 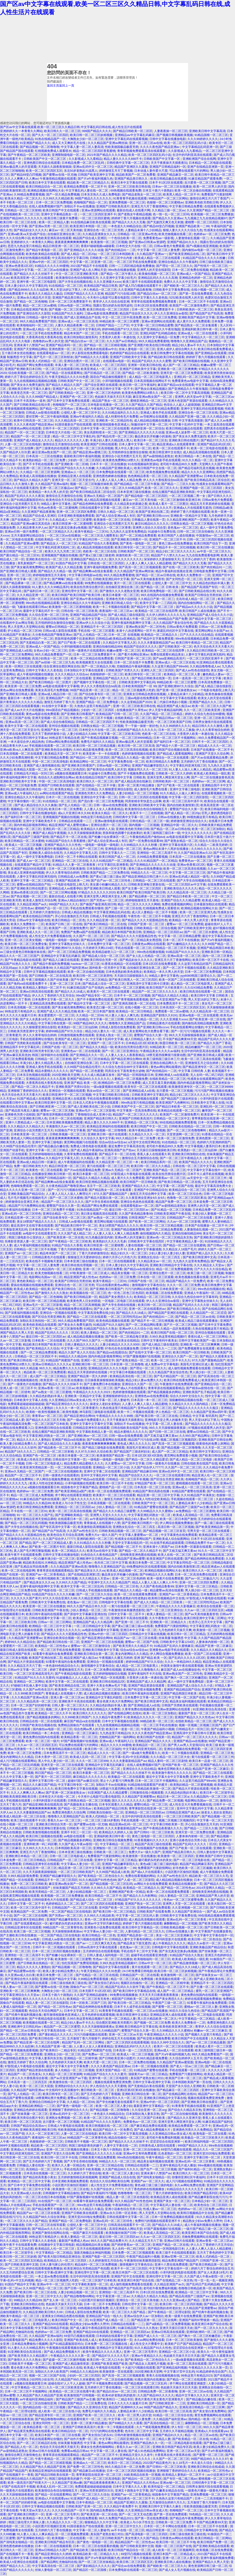 I want to click on 欧美视频在线一区二区三区, so click(x=88, y=1293).